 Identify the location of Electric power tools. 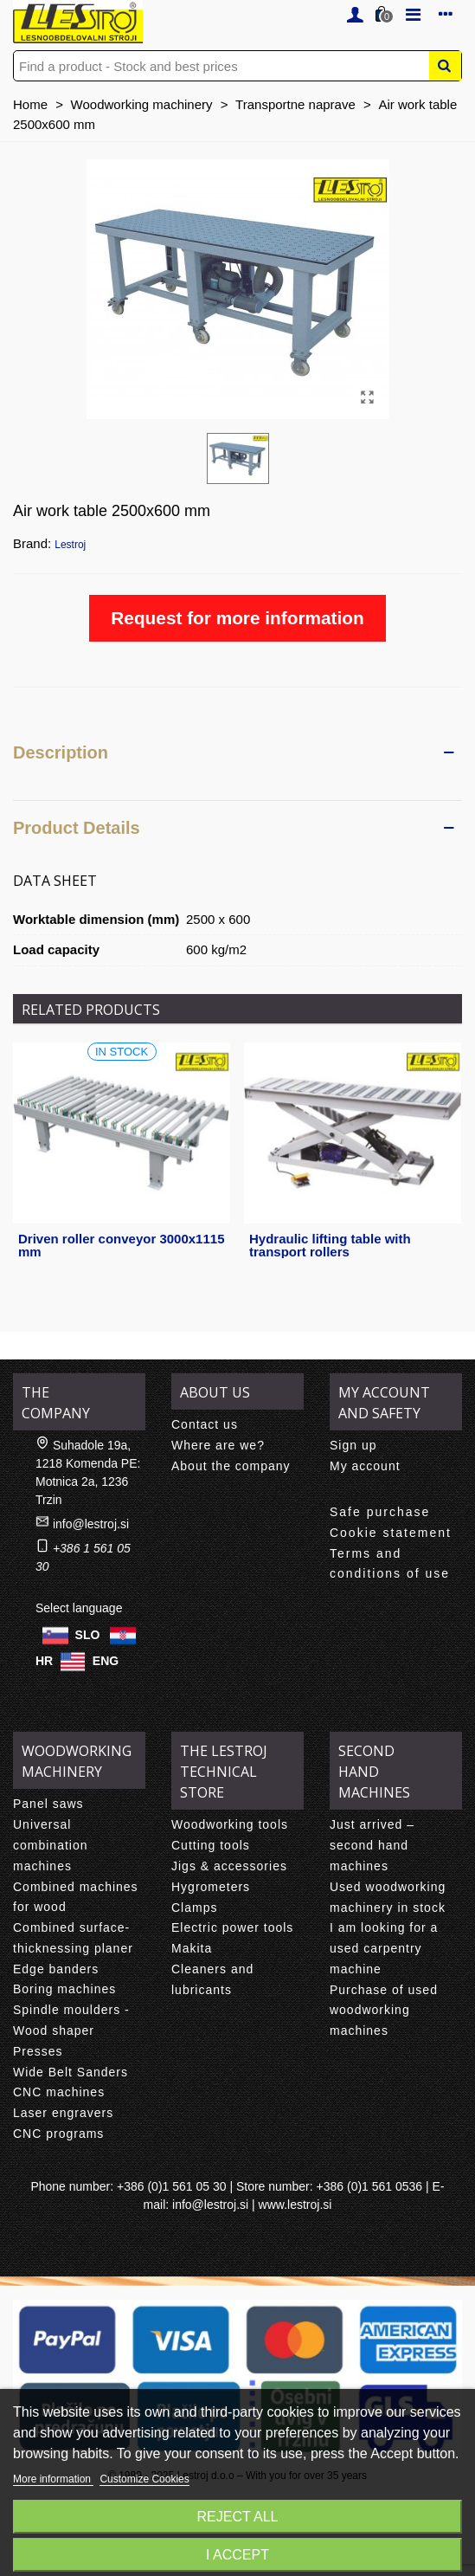
(232, 1927).